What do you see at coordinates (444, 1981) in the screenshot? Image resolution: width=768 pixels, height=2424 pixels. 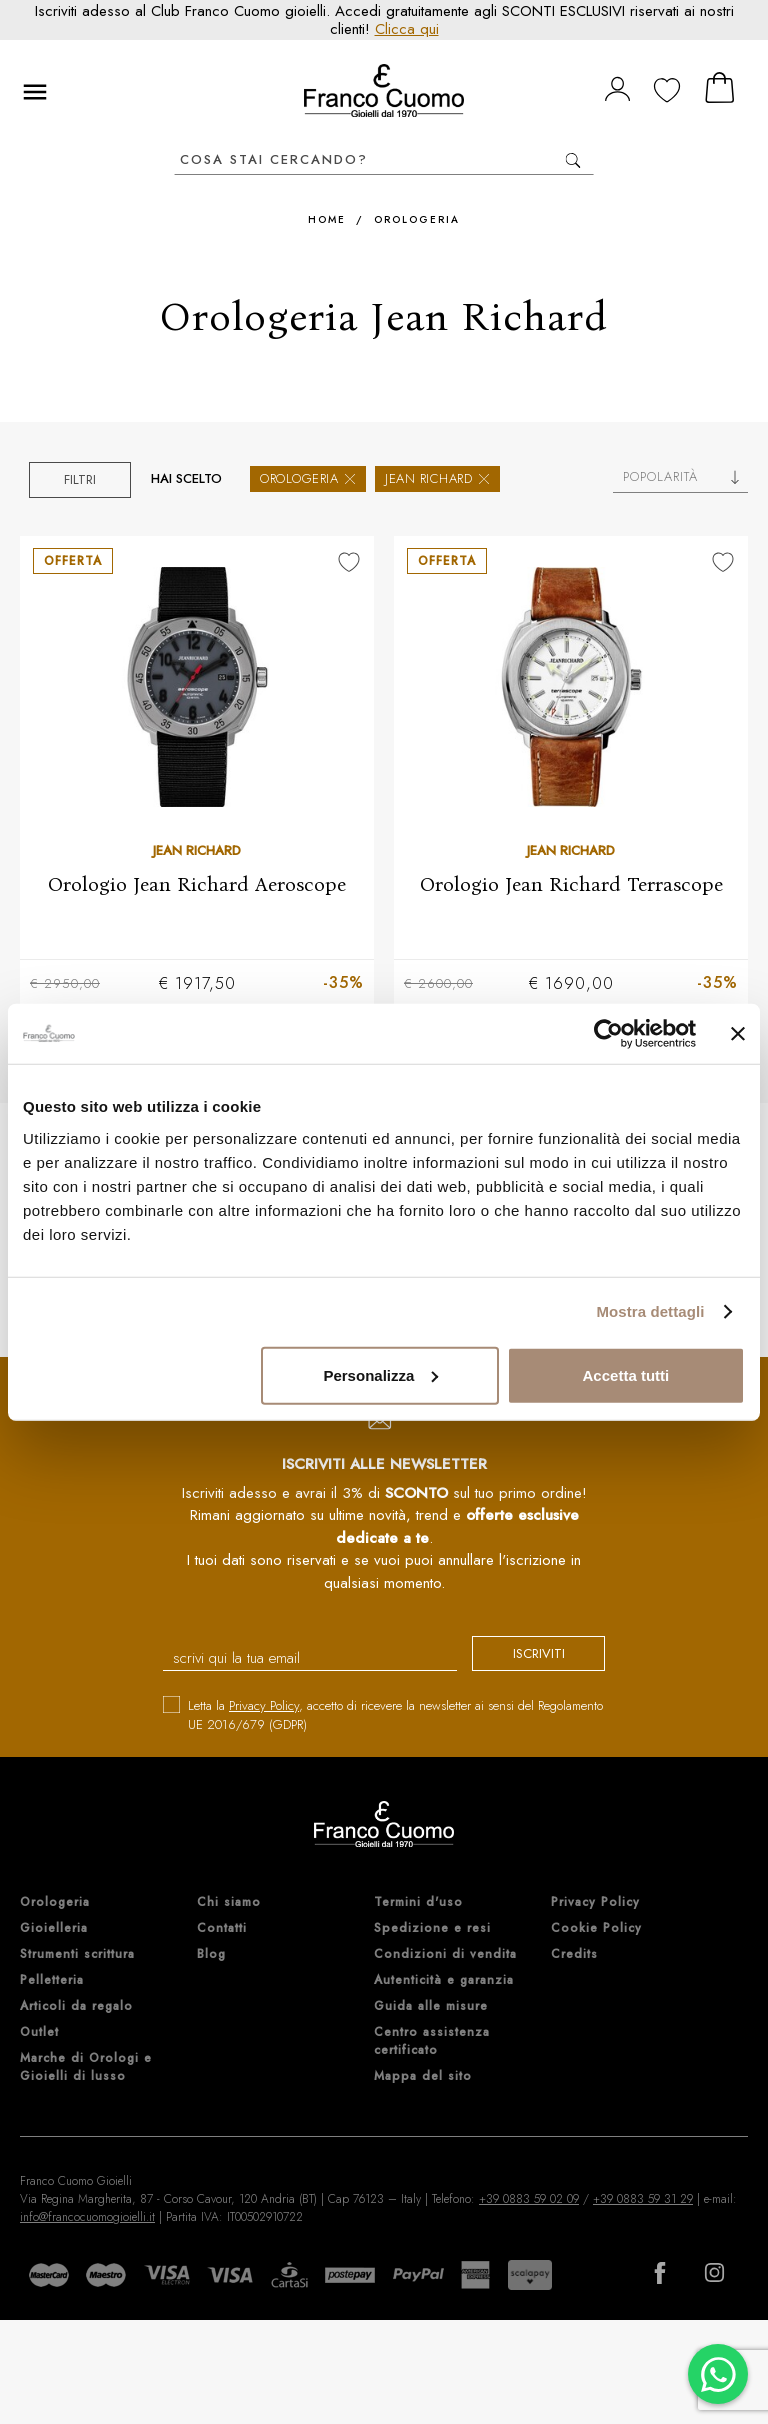 I see `Autenticità e garanzia` at bounding box center [444, 1981].